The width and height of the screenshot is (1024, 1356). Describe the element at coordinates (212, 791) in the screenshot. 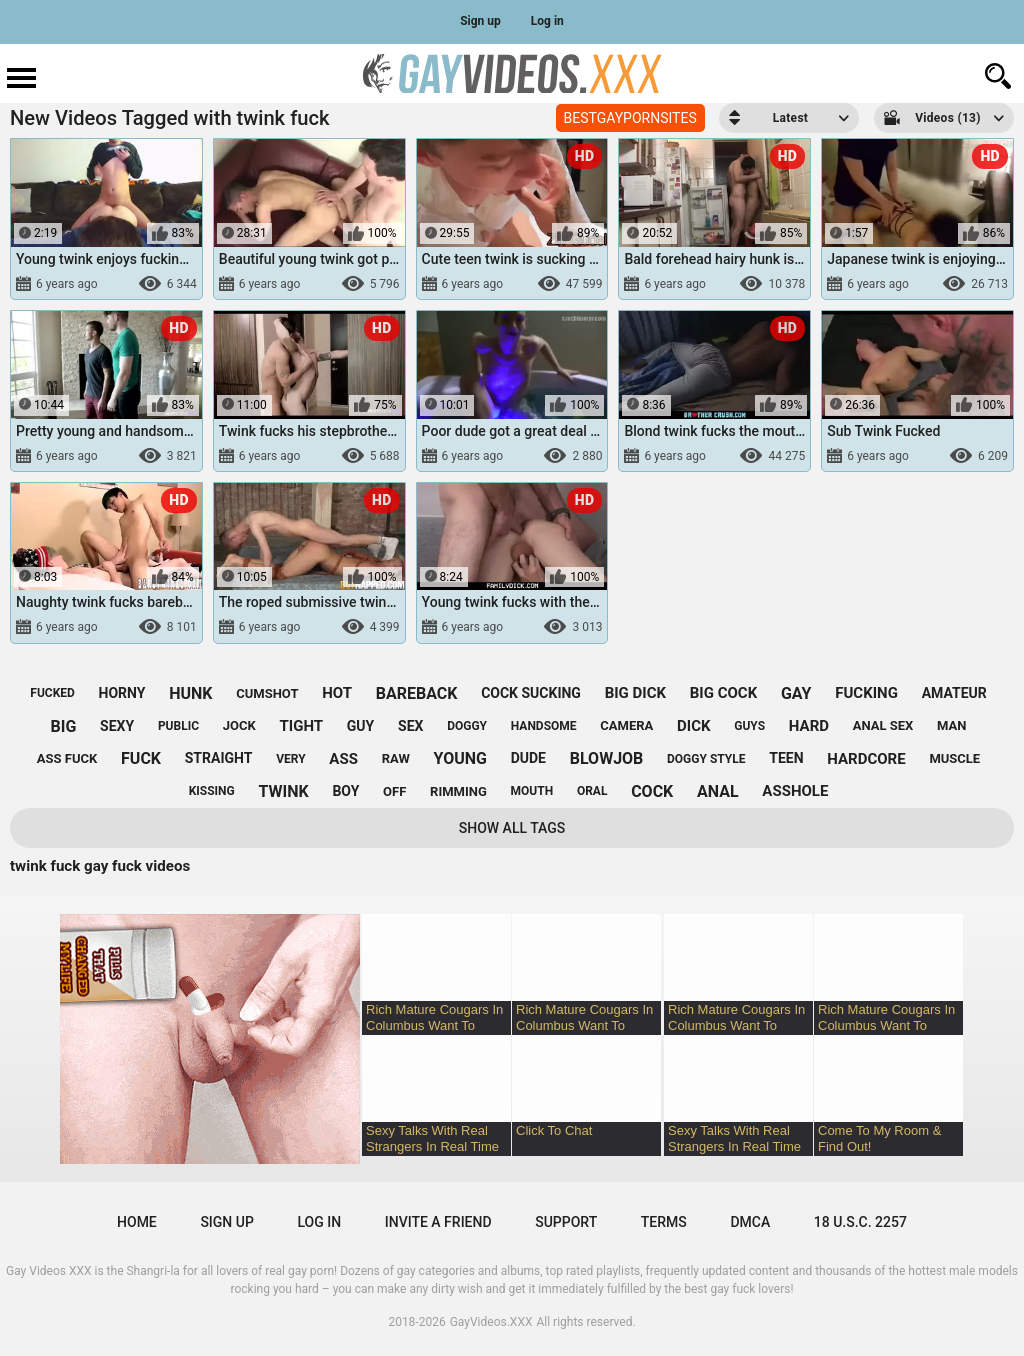

I see `kissing` at that location.